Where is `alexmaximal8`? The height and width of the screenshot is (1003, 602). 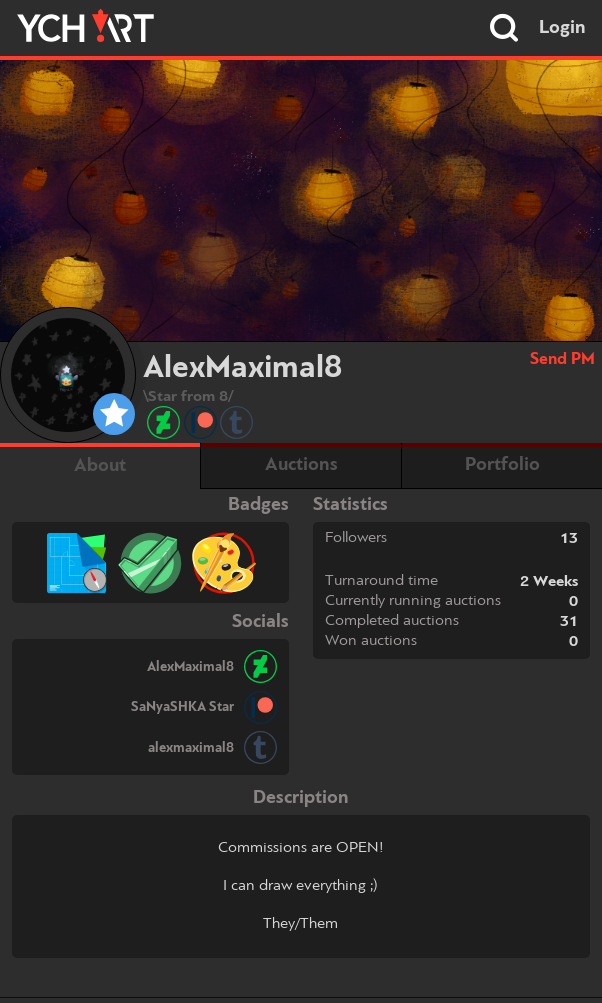
alexmaximal8 is located at coordinates (191, 748).